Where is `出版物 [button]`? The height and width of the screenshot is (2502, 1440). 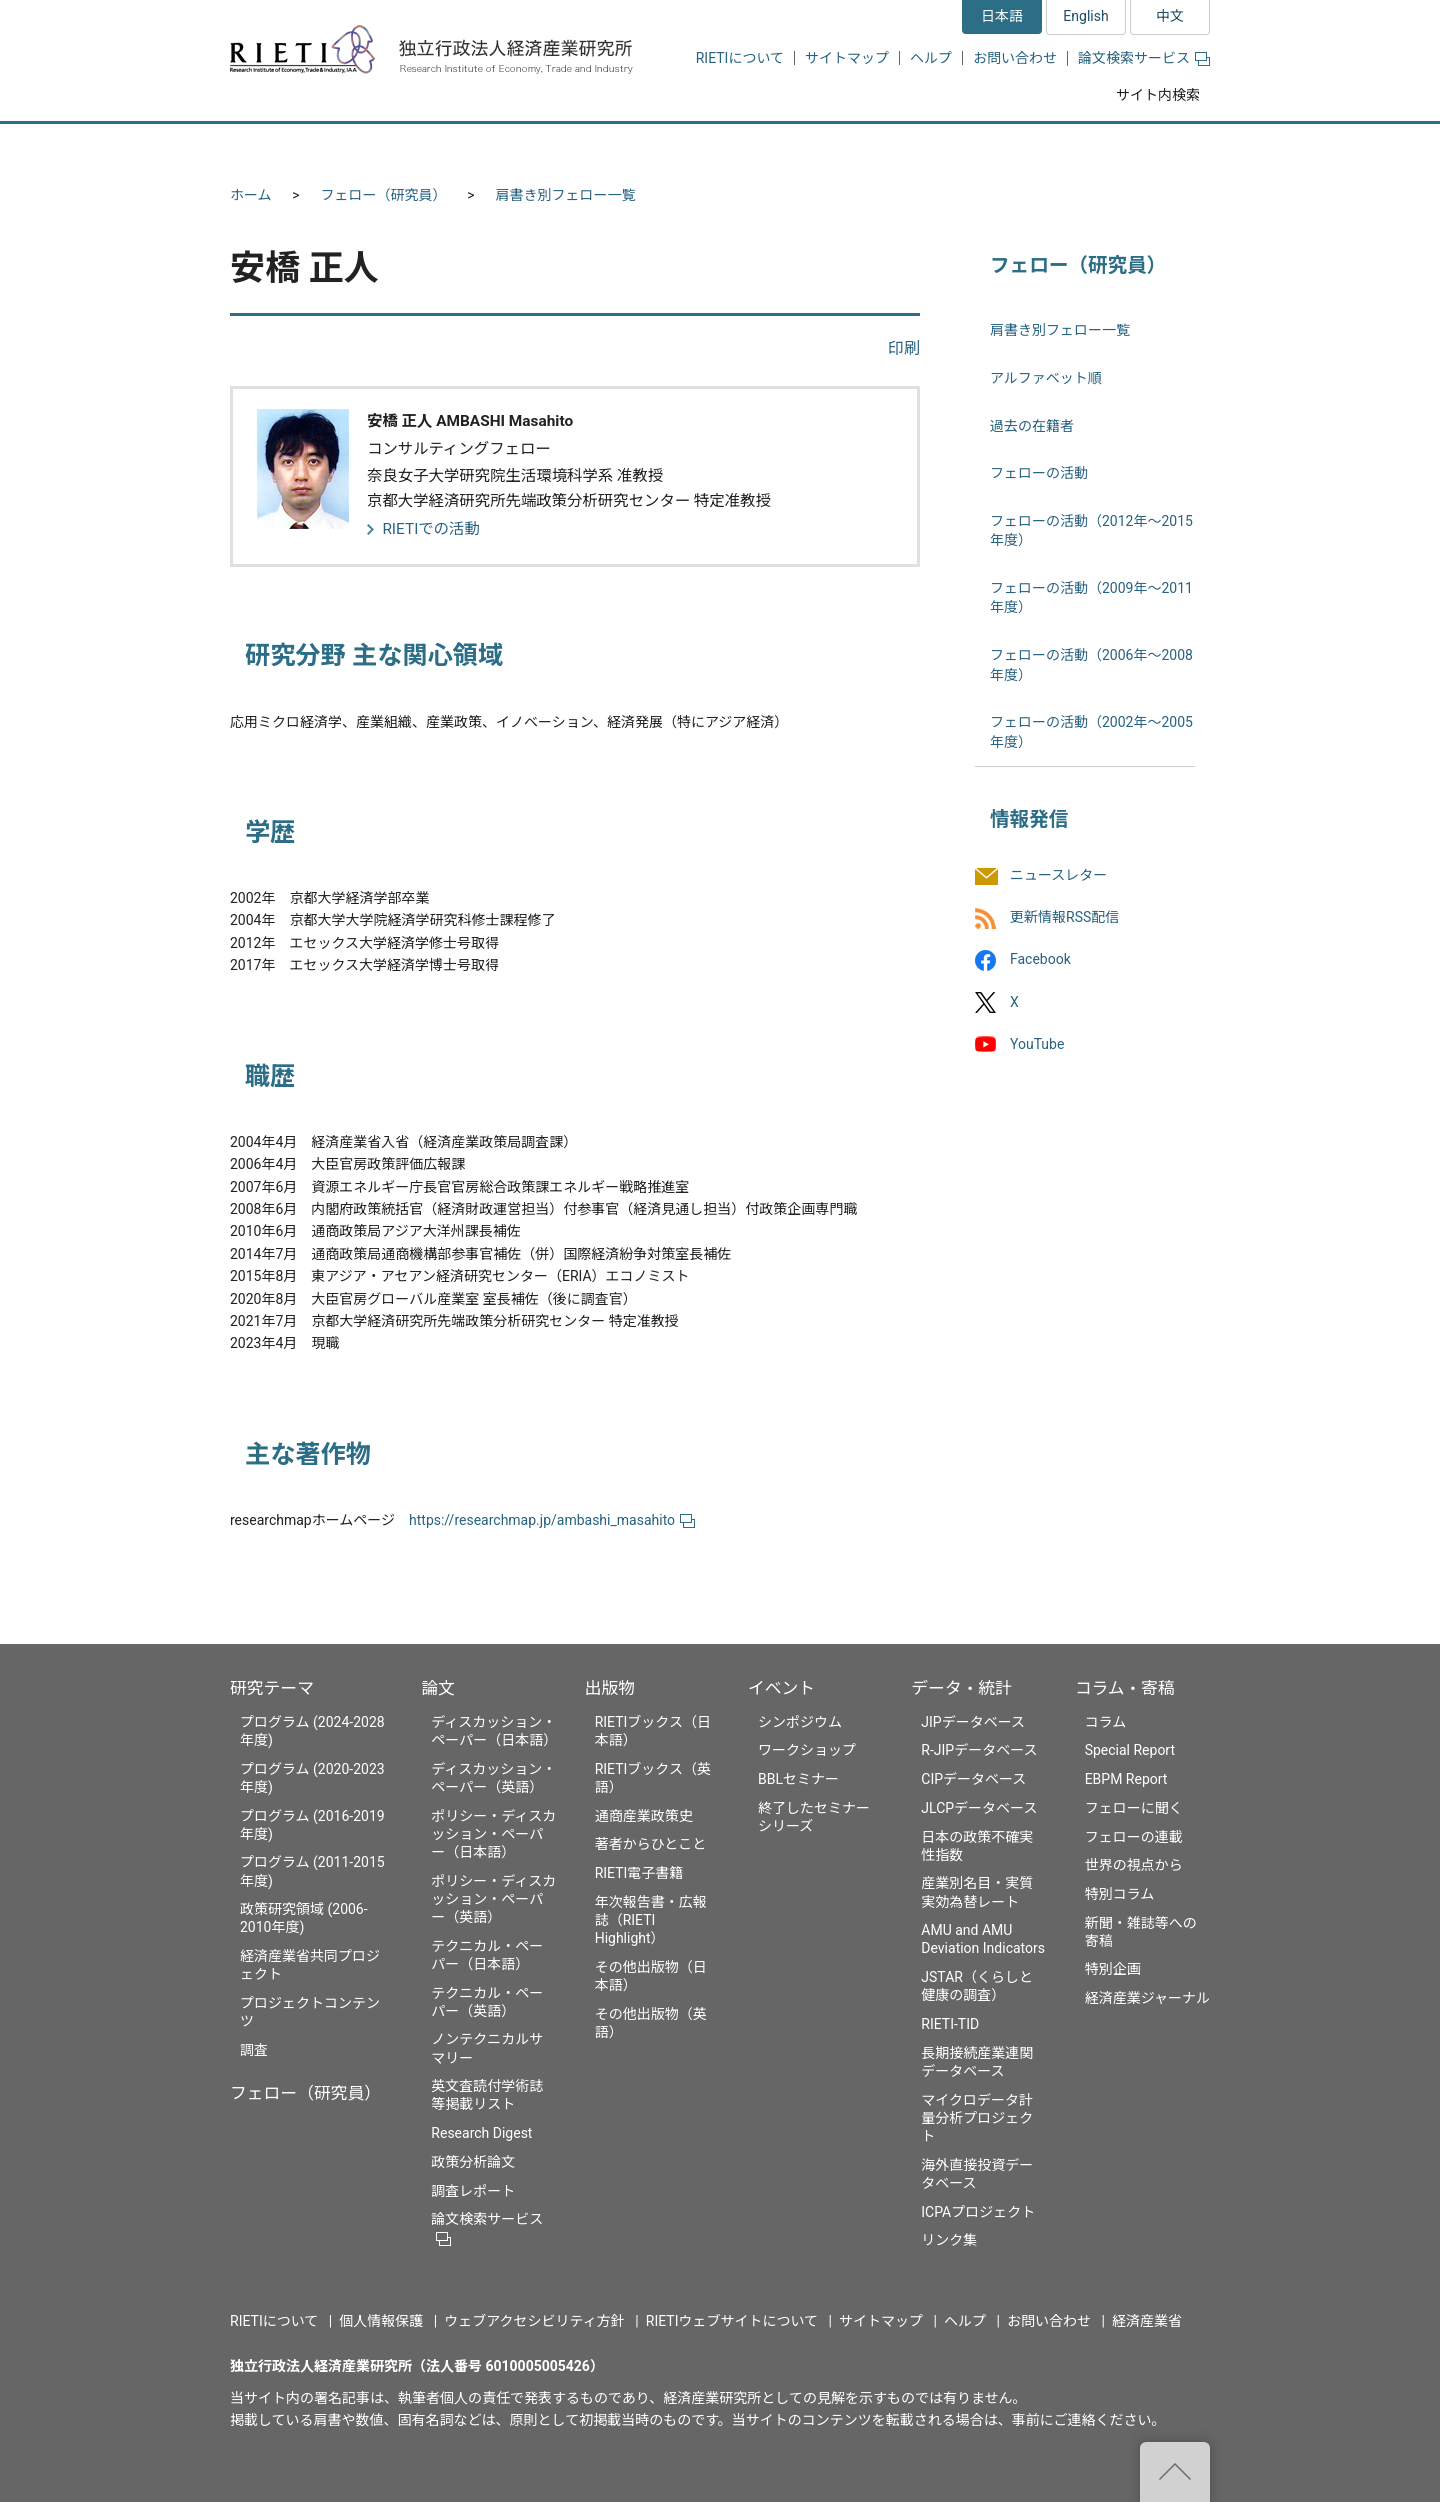
出版物 [button] is located at coordinates (722, 147).